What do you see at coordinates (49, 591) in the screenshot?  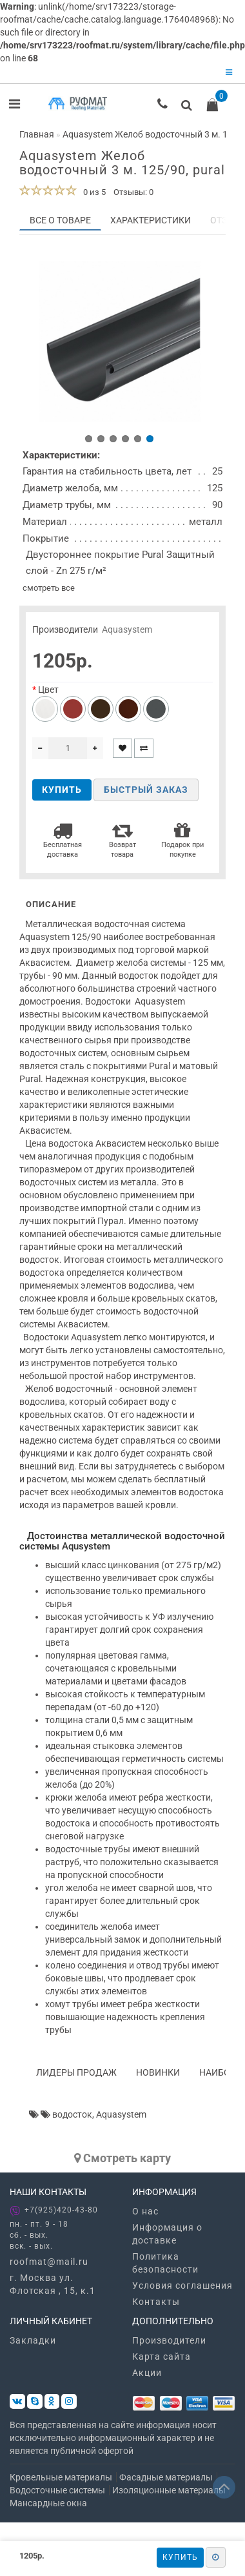 I see `смотреть все` at bounding box center [49, 591].